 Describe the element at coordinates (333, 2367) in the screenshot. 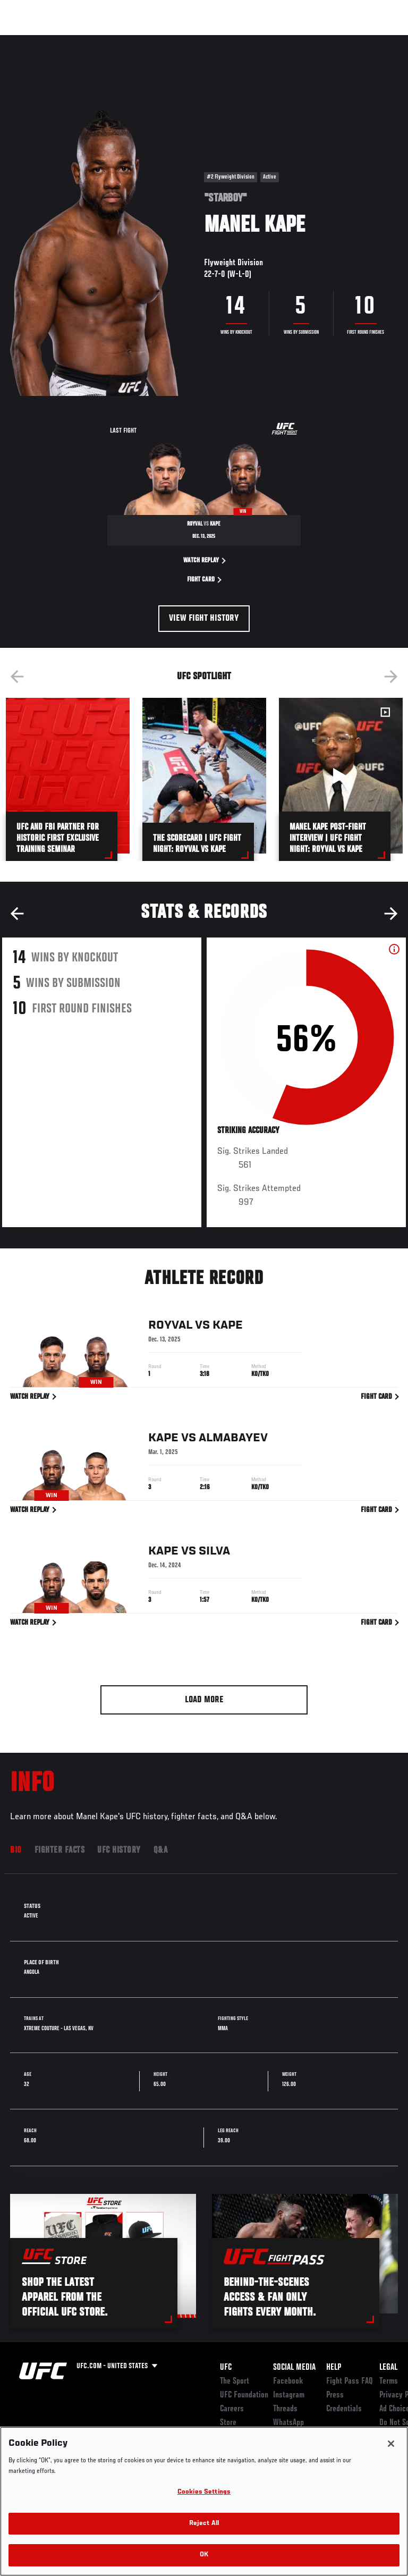

I see `Help` at that location.